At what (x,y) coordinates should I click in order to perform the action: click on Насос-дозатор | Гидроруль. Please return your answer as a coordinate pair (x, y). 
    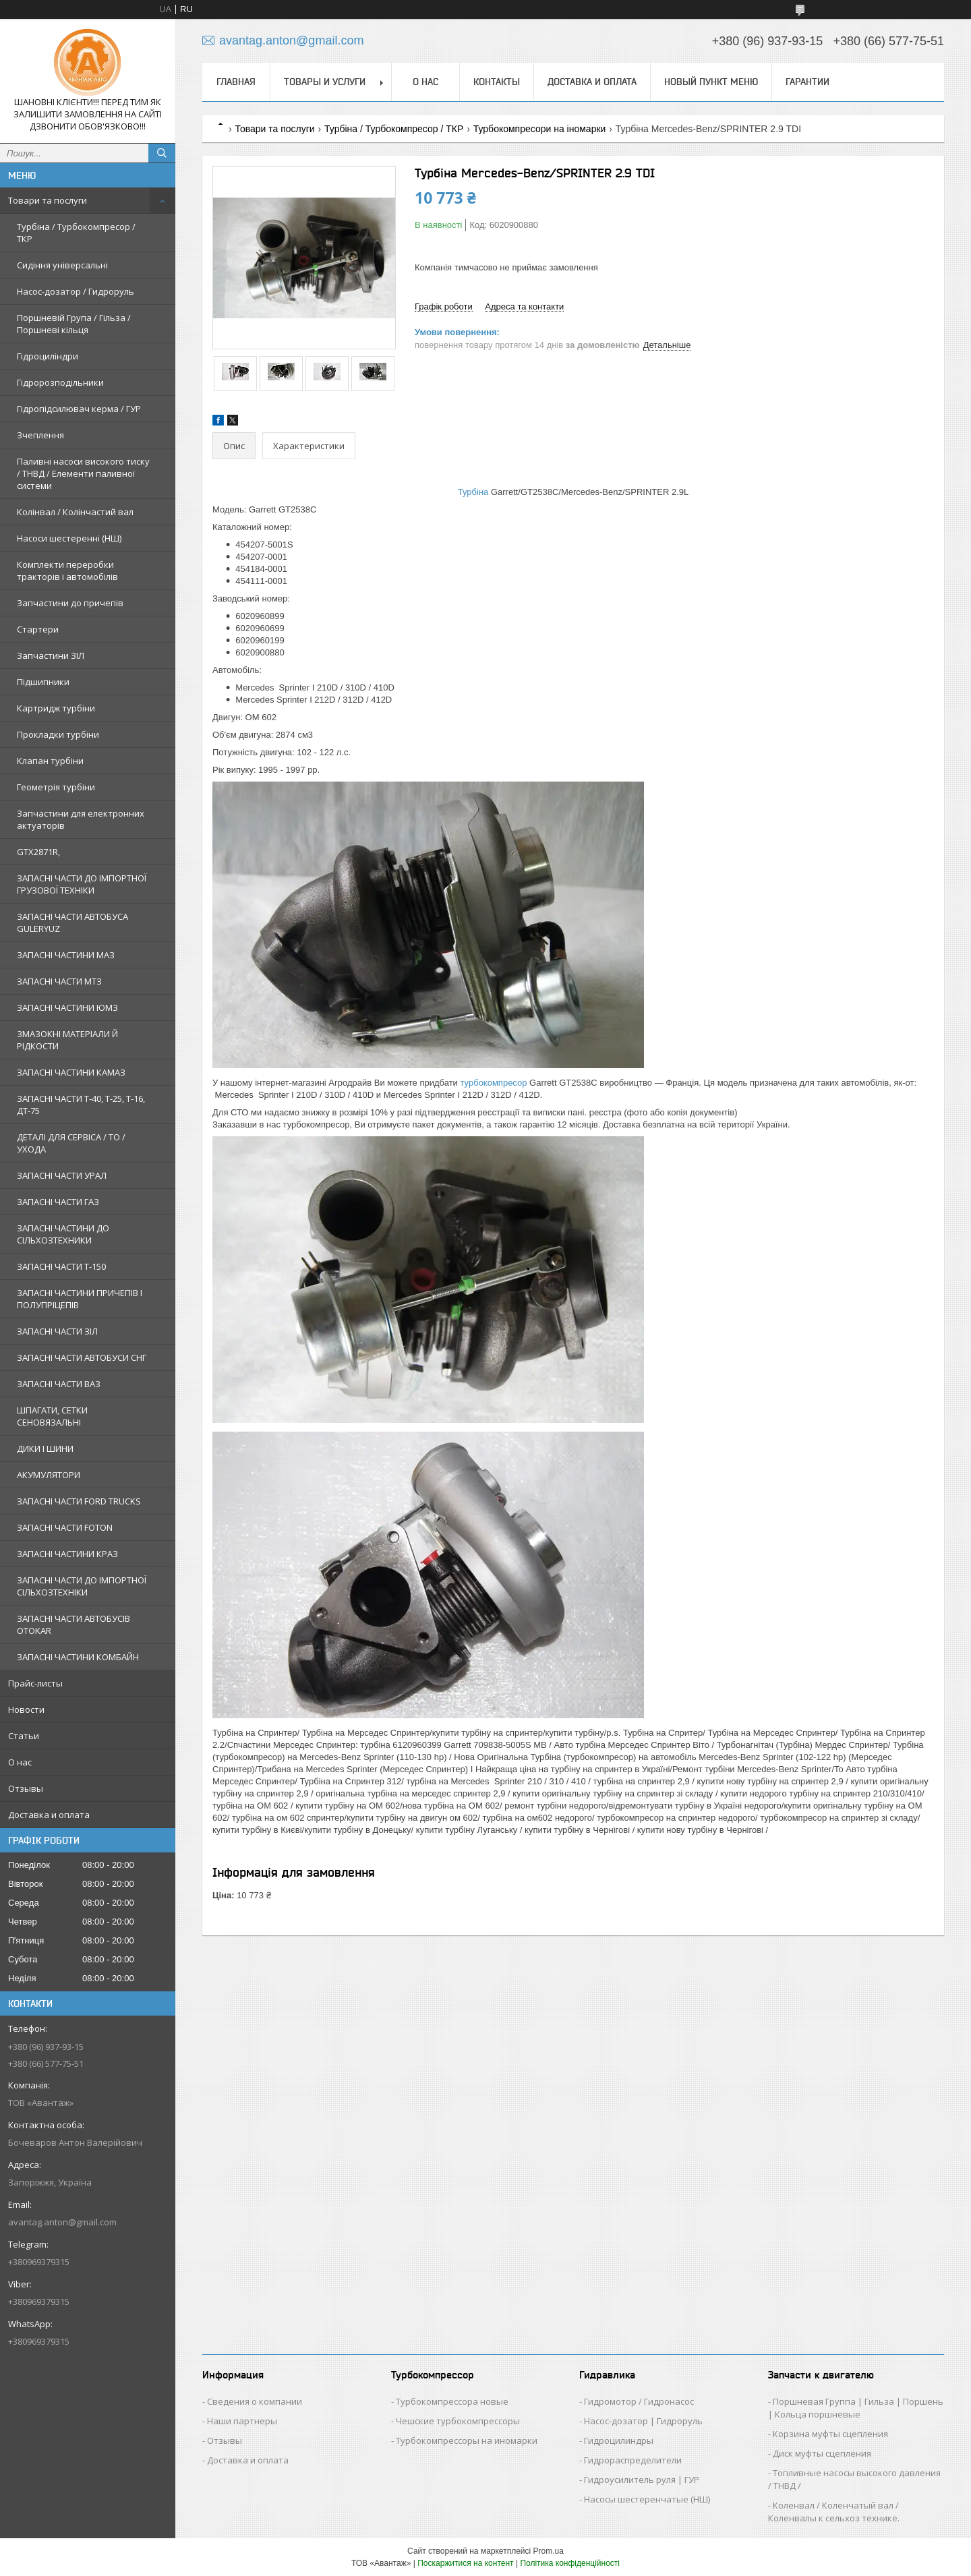
    Looking at the image, I should click on (643, 2421).